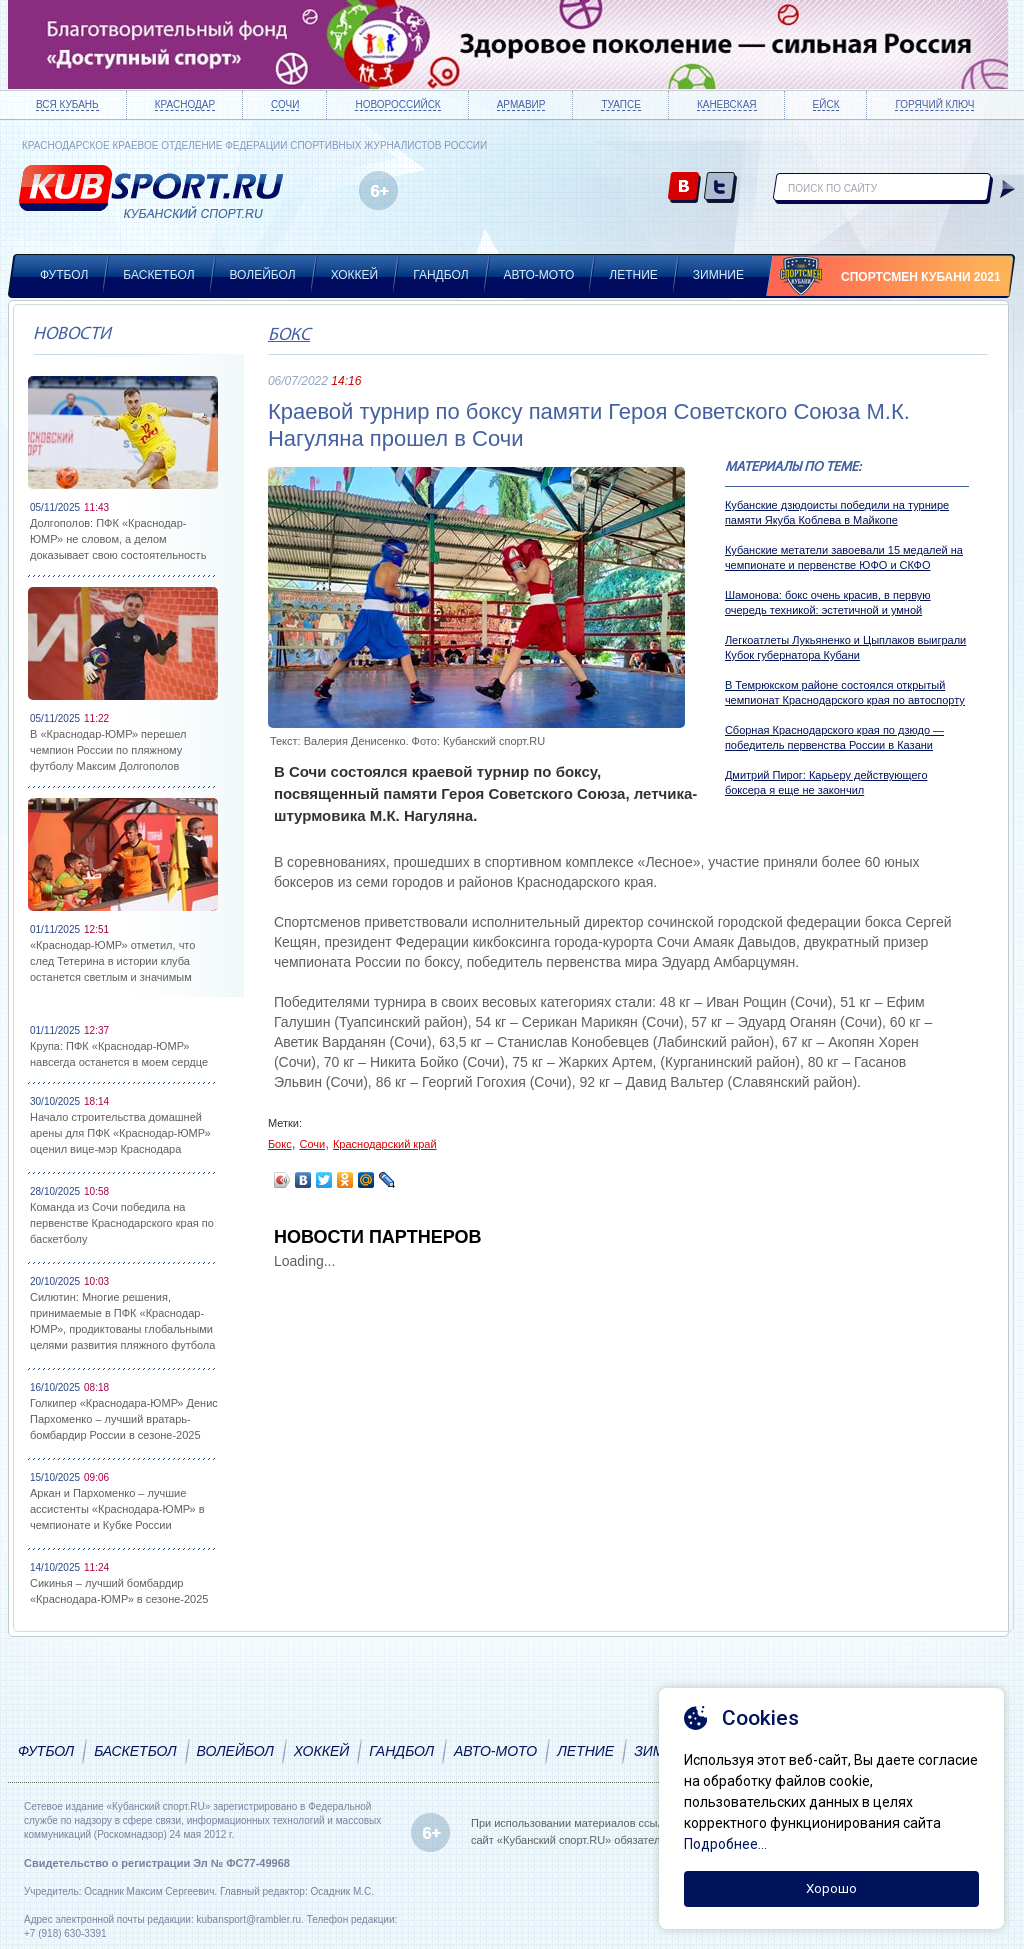 The height and width of the screenshot is (1949, 1024). What do you see at coordinates (684, 188) in the screenshot?
I see `vk.com` at bounding box center [684, 188].